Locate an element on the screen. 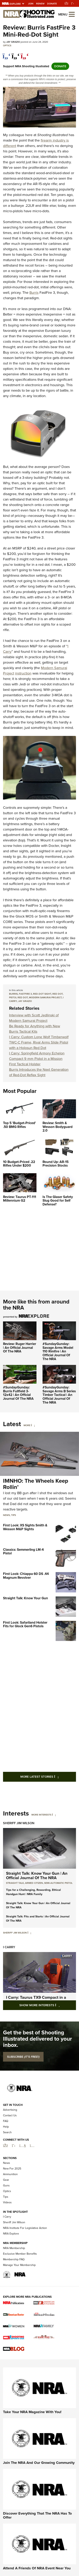 The image size is (79, 2576). Take Your NRA Magazine With You! is located at coordinates (32, 2367).